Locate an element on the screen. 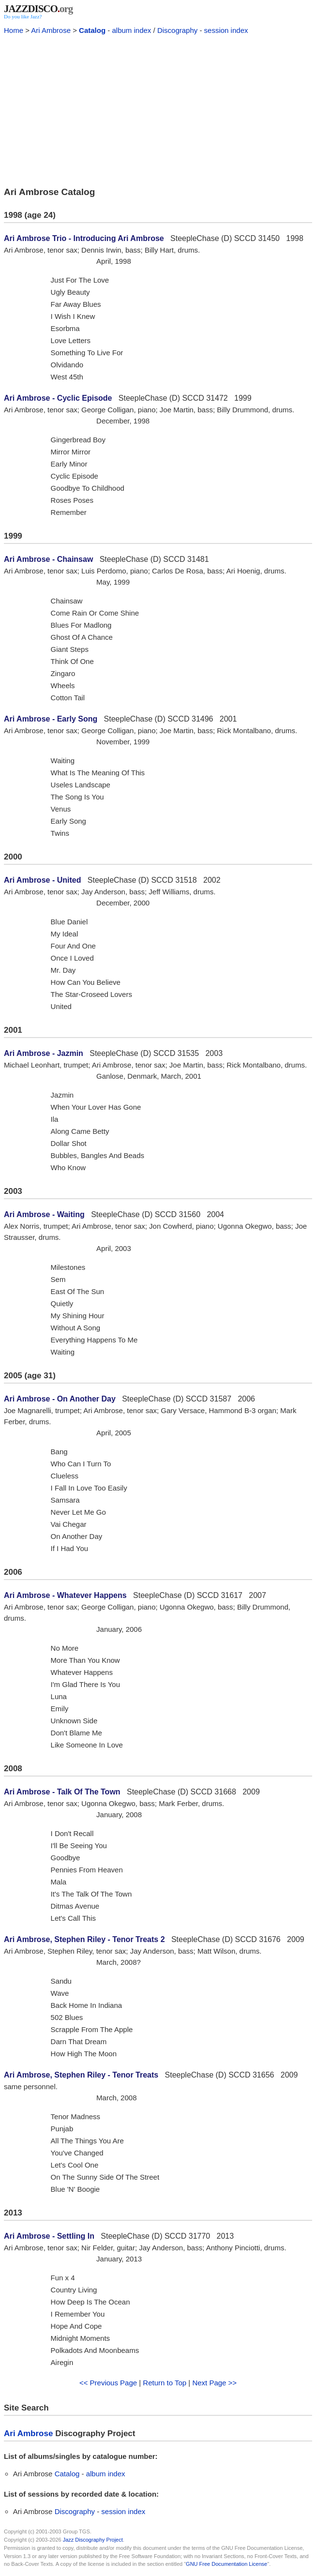 This screenshot has height=2576, width=316. Ari Ambrose - Whatever Happens is located at coordinates (65, 1595).